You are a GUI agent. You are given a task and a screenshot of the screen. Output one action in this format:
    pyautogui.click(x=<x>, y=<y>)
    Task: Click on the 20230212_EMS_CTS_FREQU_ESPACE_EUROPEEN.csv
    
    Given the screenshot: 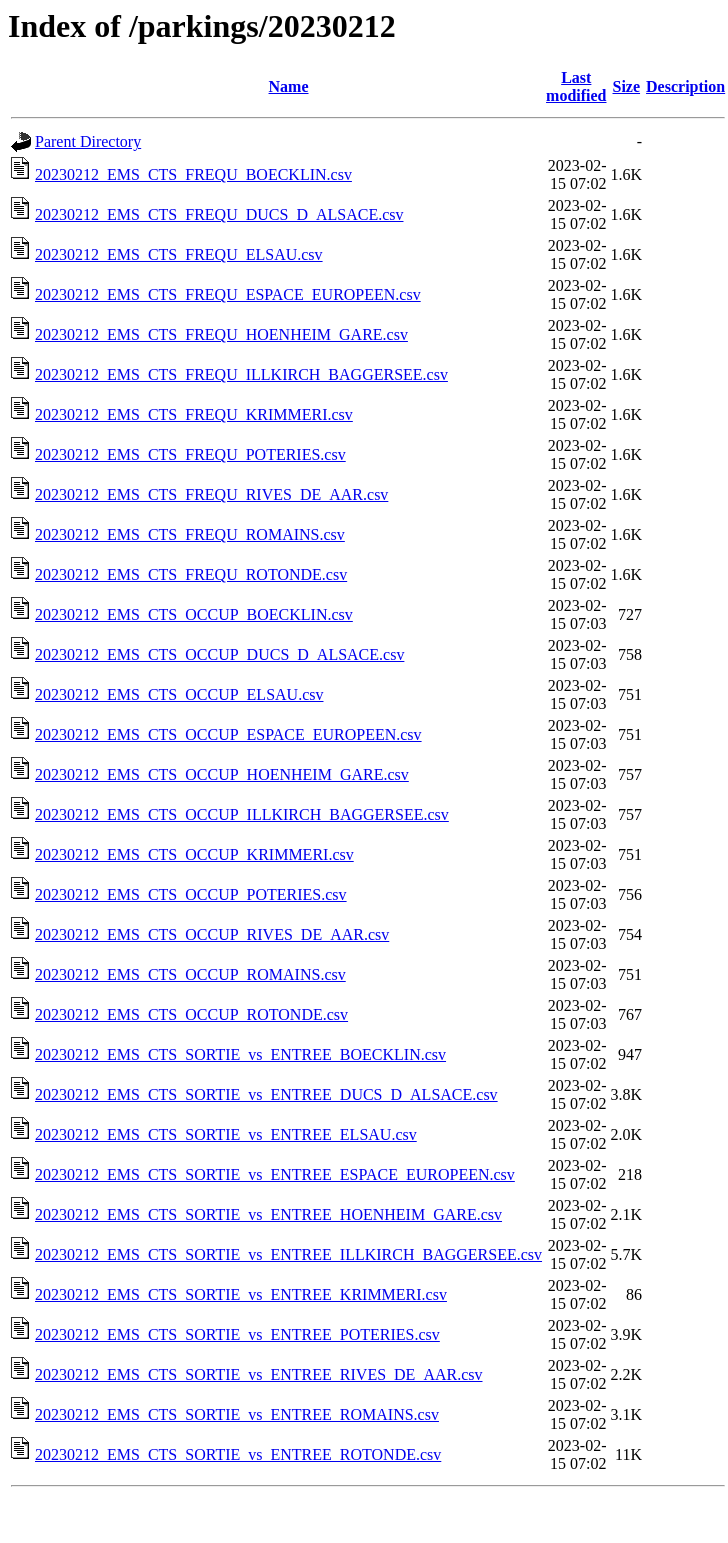 What is the action you would take?
    pyautogui.click(x=228, y=294)
    